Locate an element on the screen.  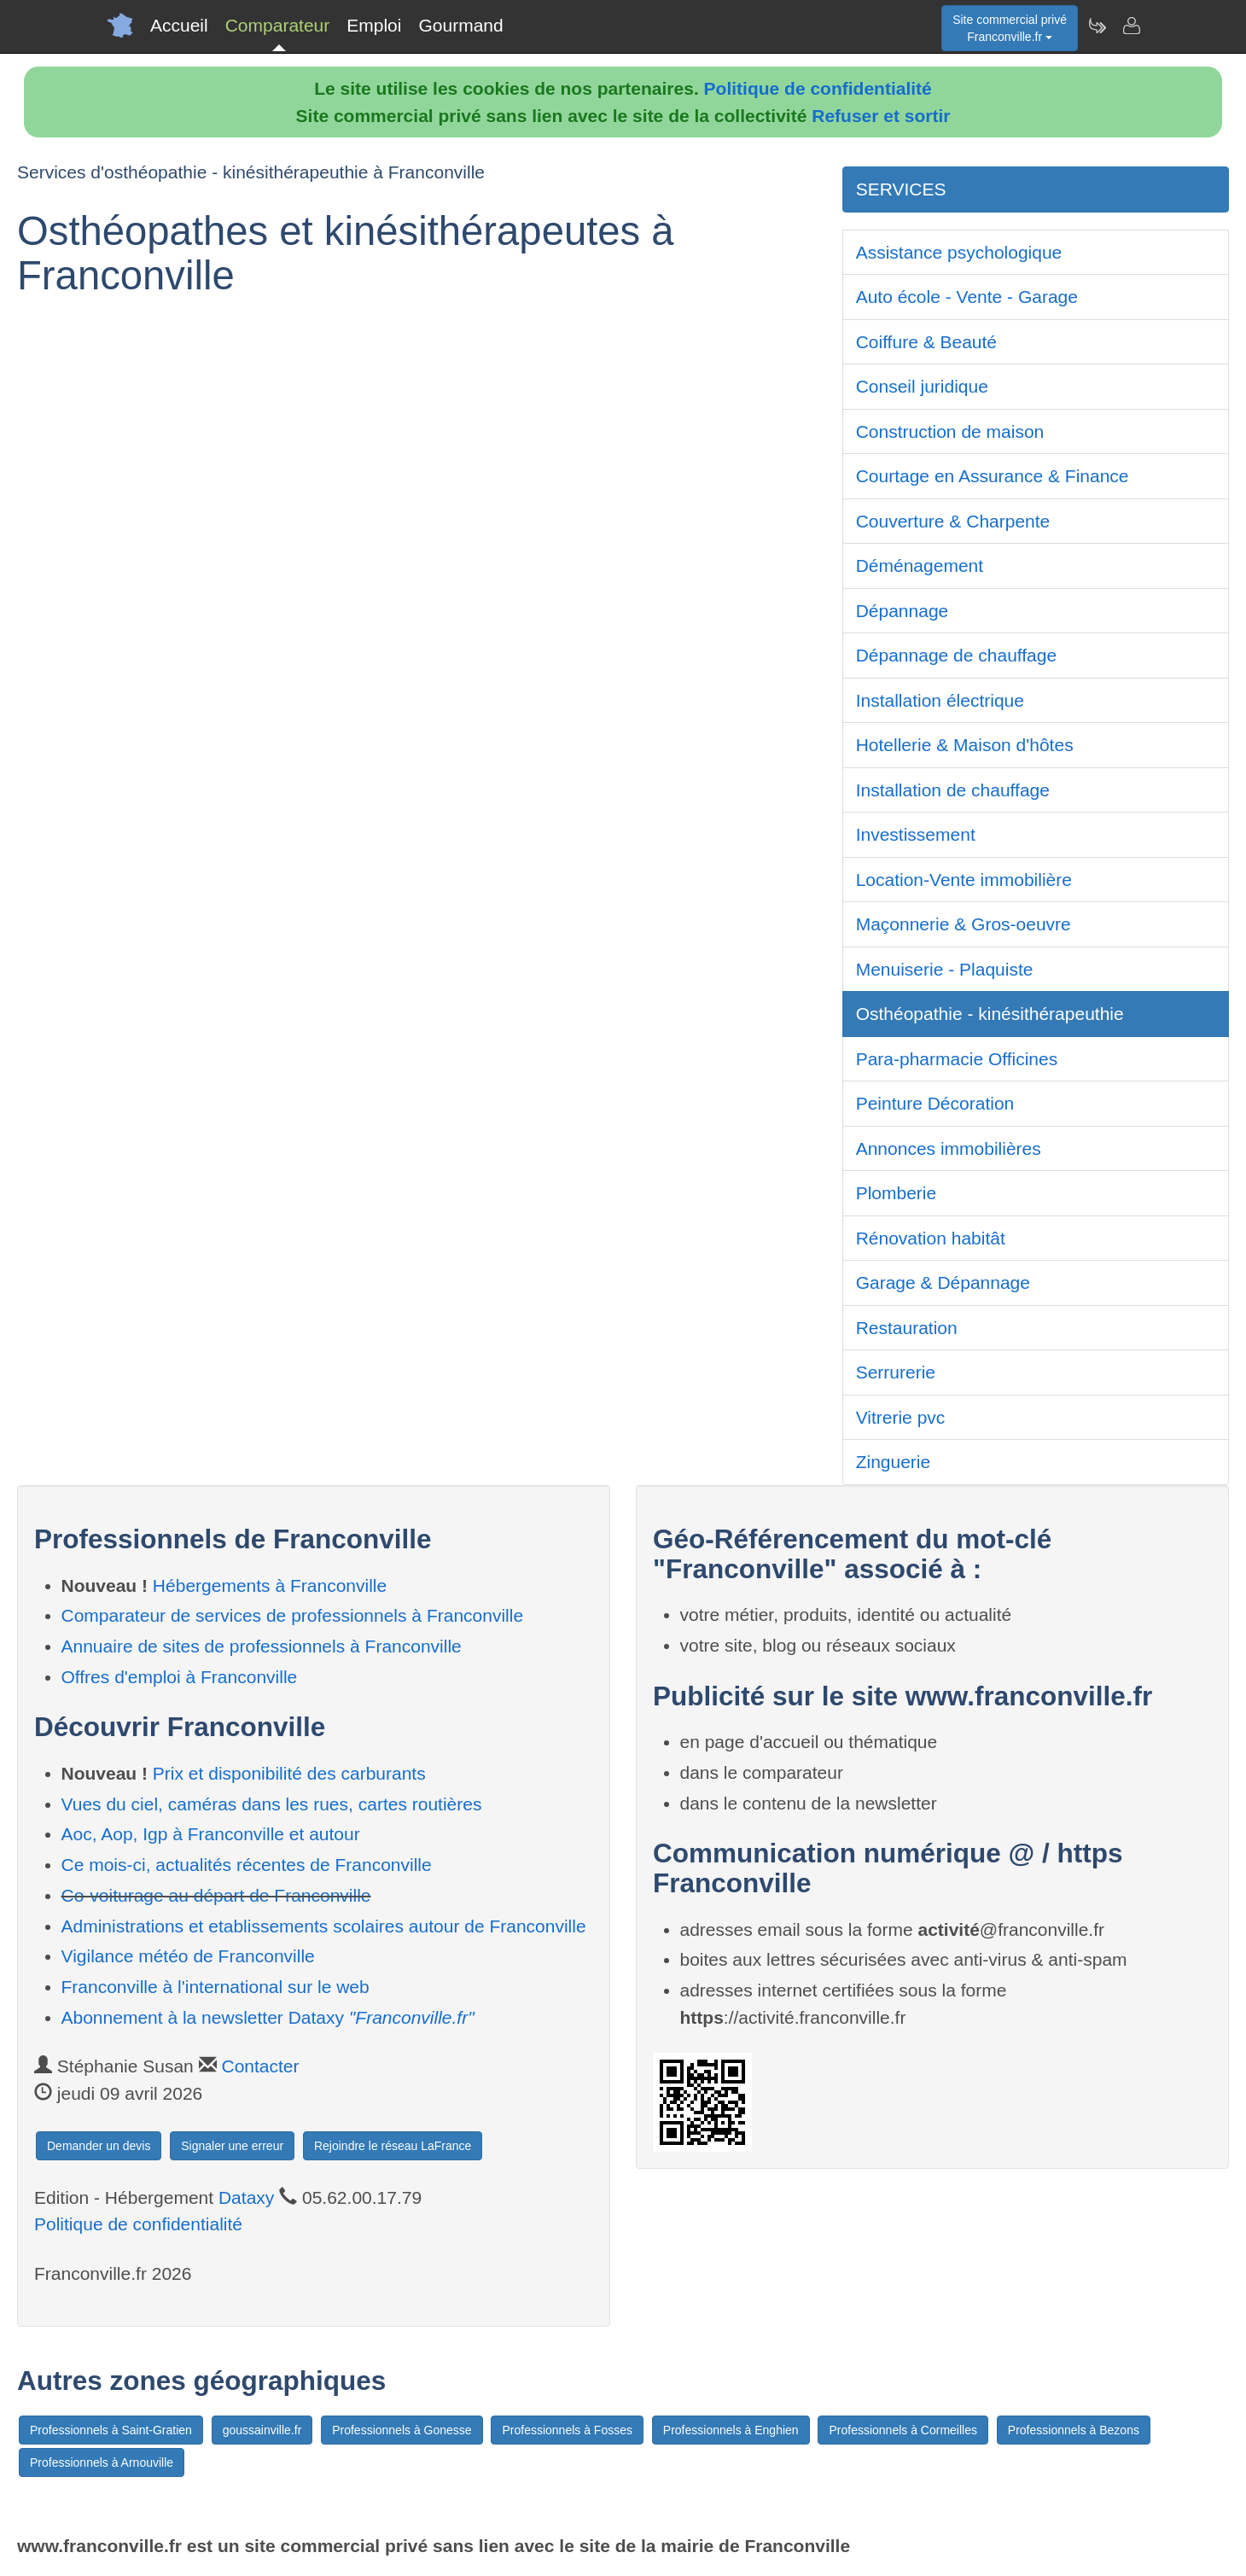
Hotellerie & Maison d'hôtes is located at coordinates (965, 745).